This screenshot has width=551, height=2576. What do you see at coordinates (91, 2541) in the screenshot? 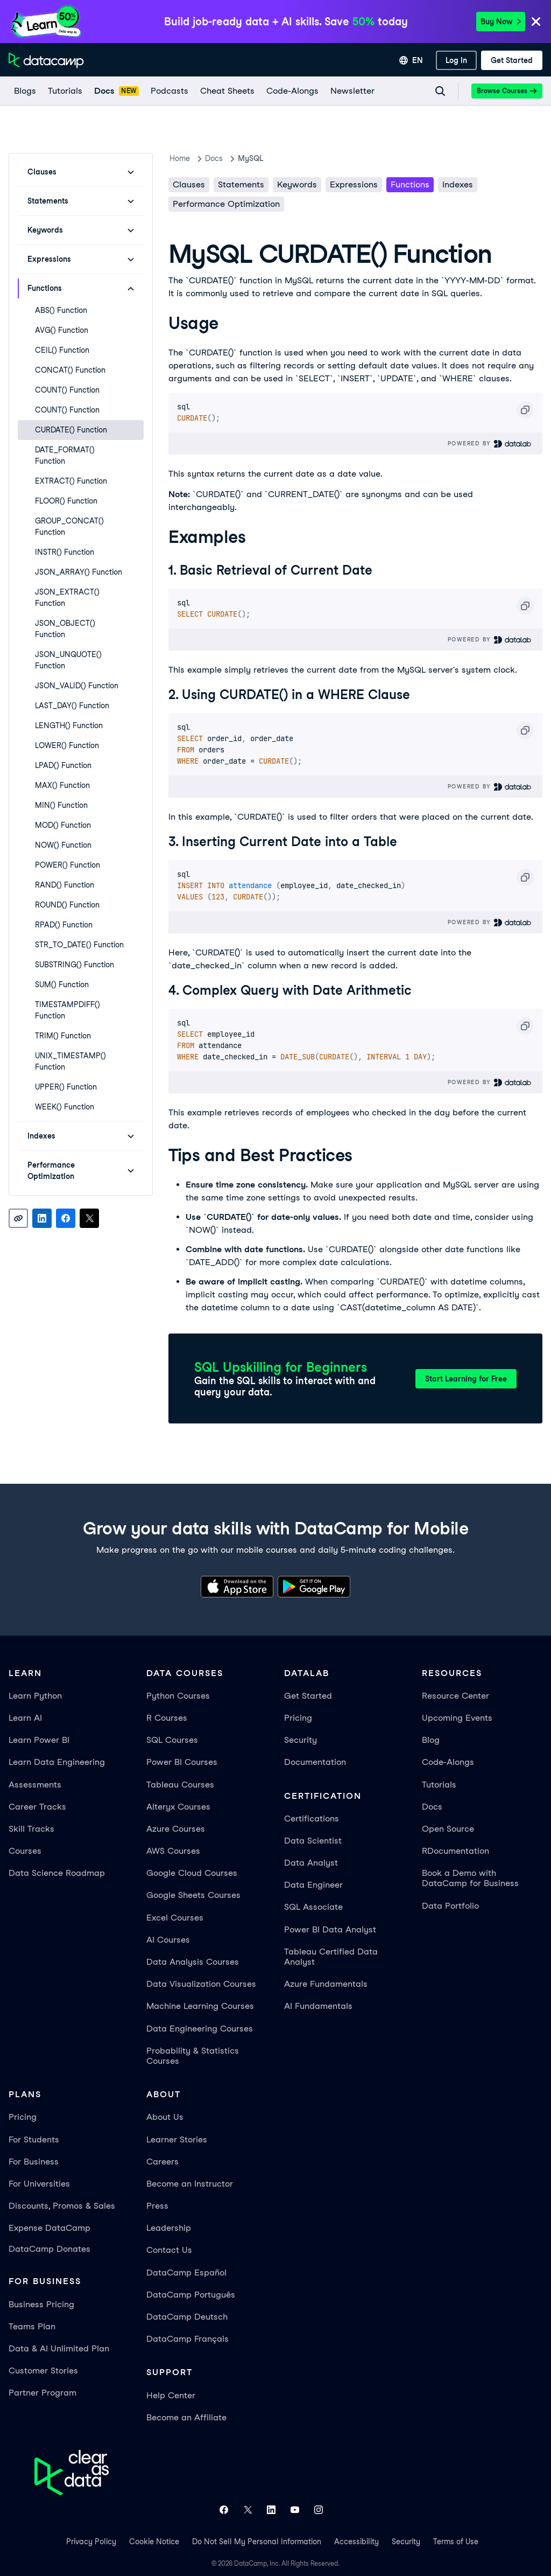
I see `Privacy Policy` at bounding box center [91, 2541].